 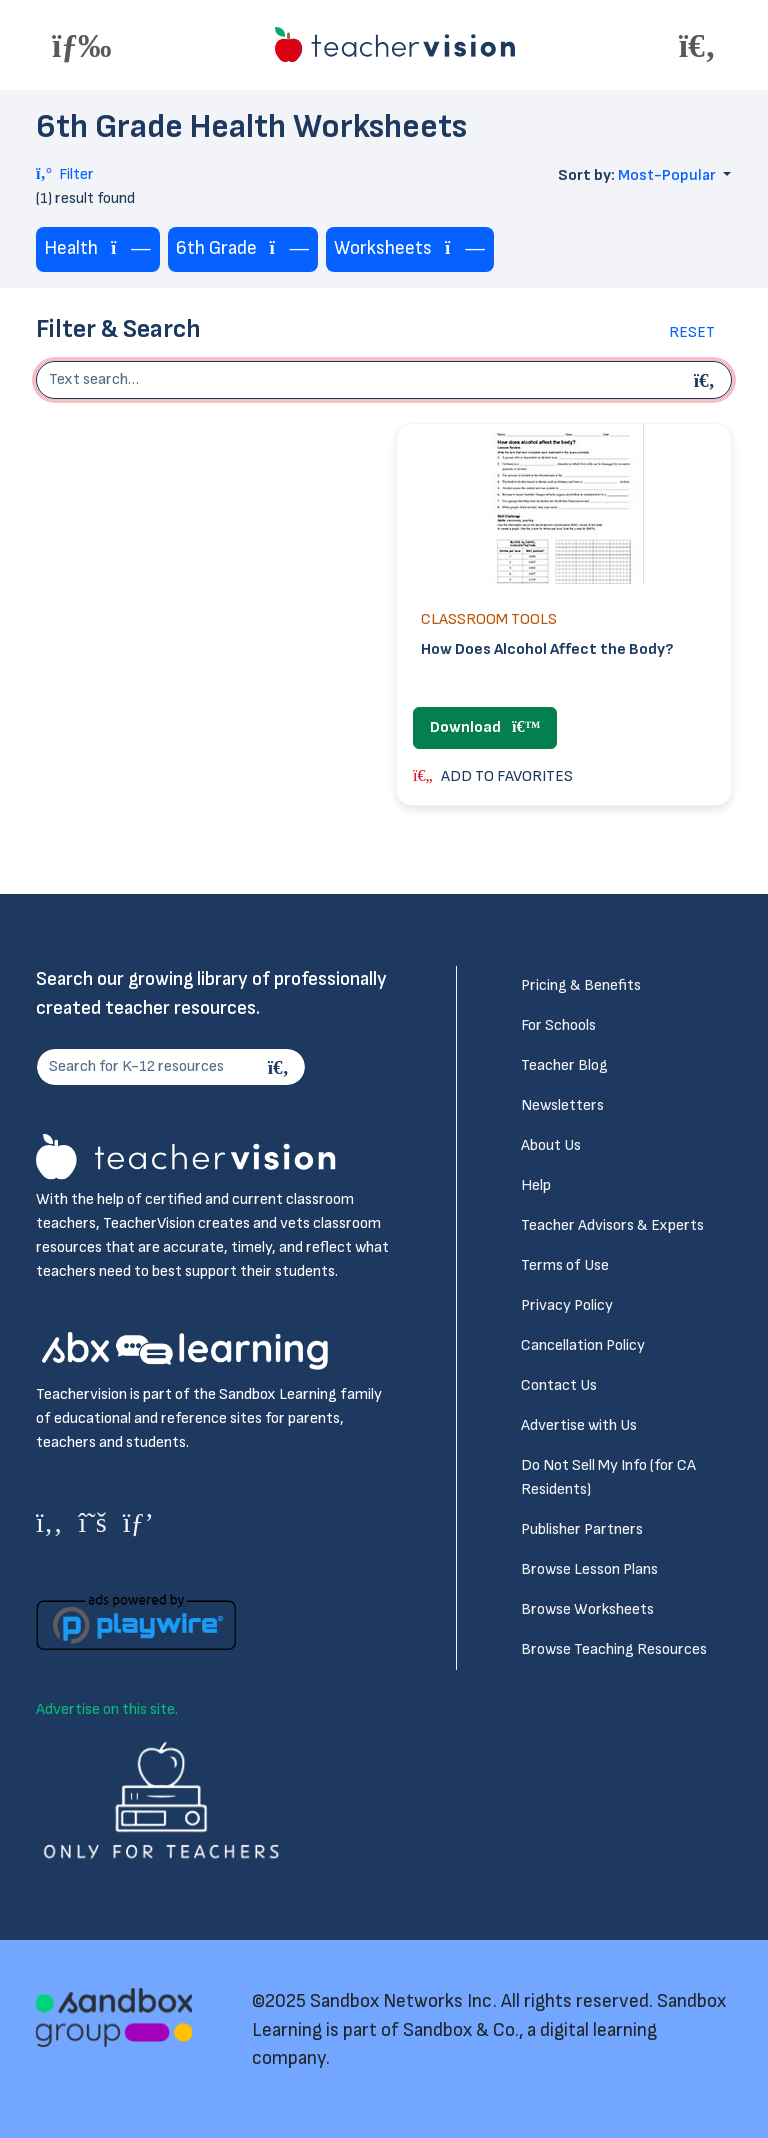 I want to click on Contact Us, so click(x=559, y=1385).